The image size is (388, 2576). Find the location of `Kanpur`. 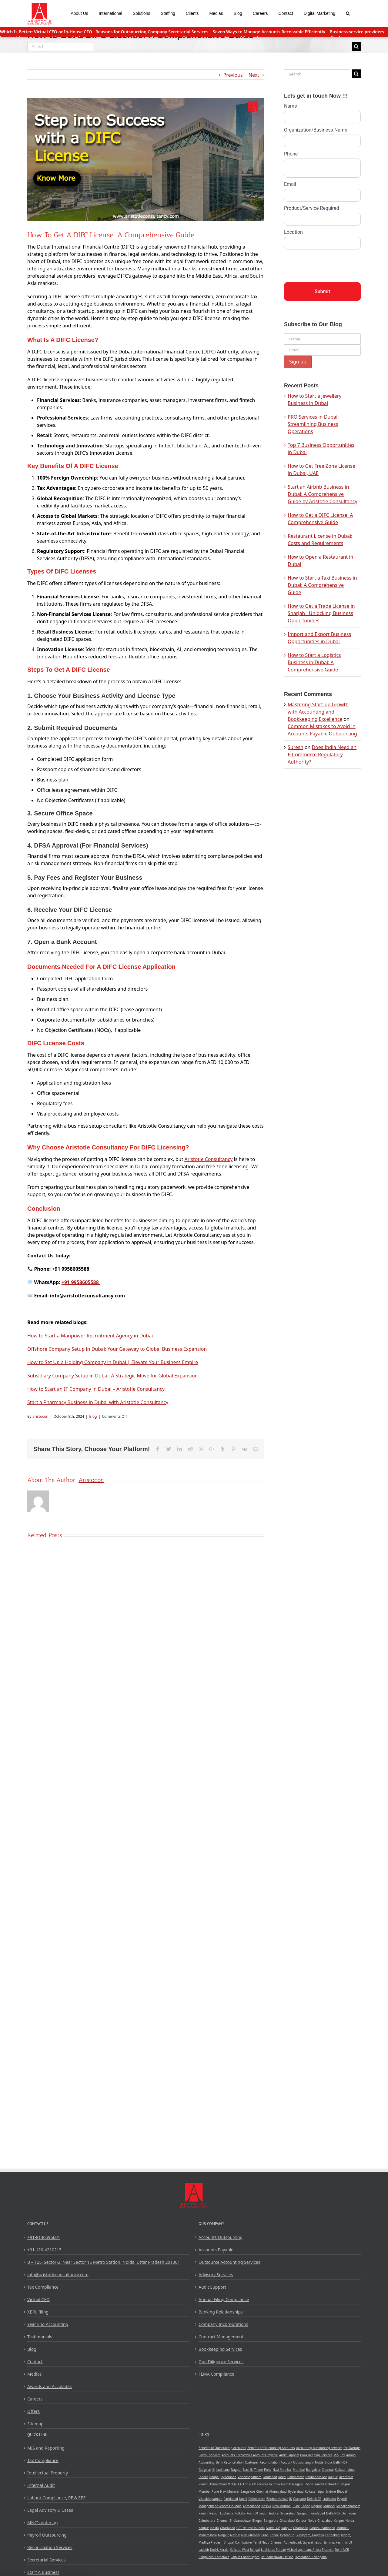

Kanpur is located at coordinates (301, 2520).